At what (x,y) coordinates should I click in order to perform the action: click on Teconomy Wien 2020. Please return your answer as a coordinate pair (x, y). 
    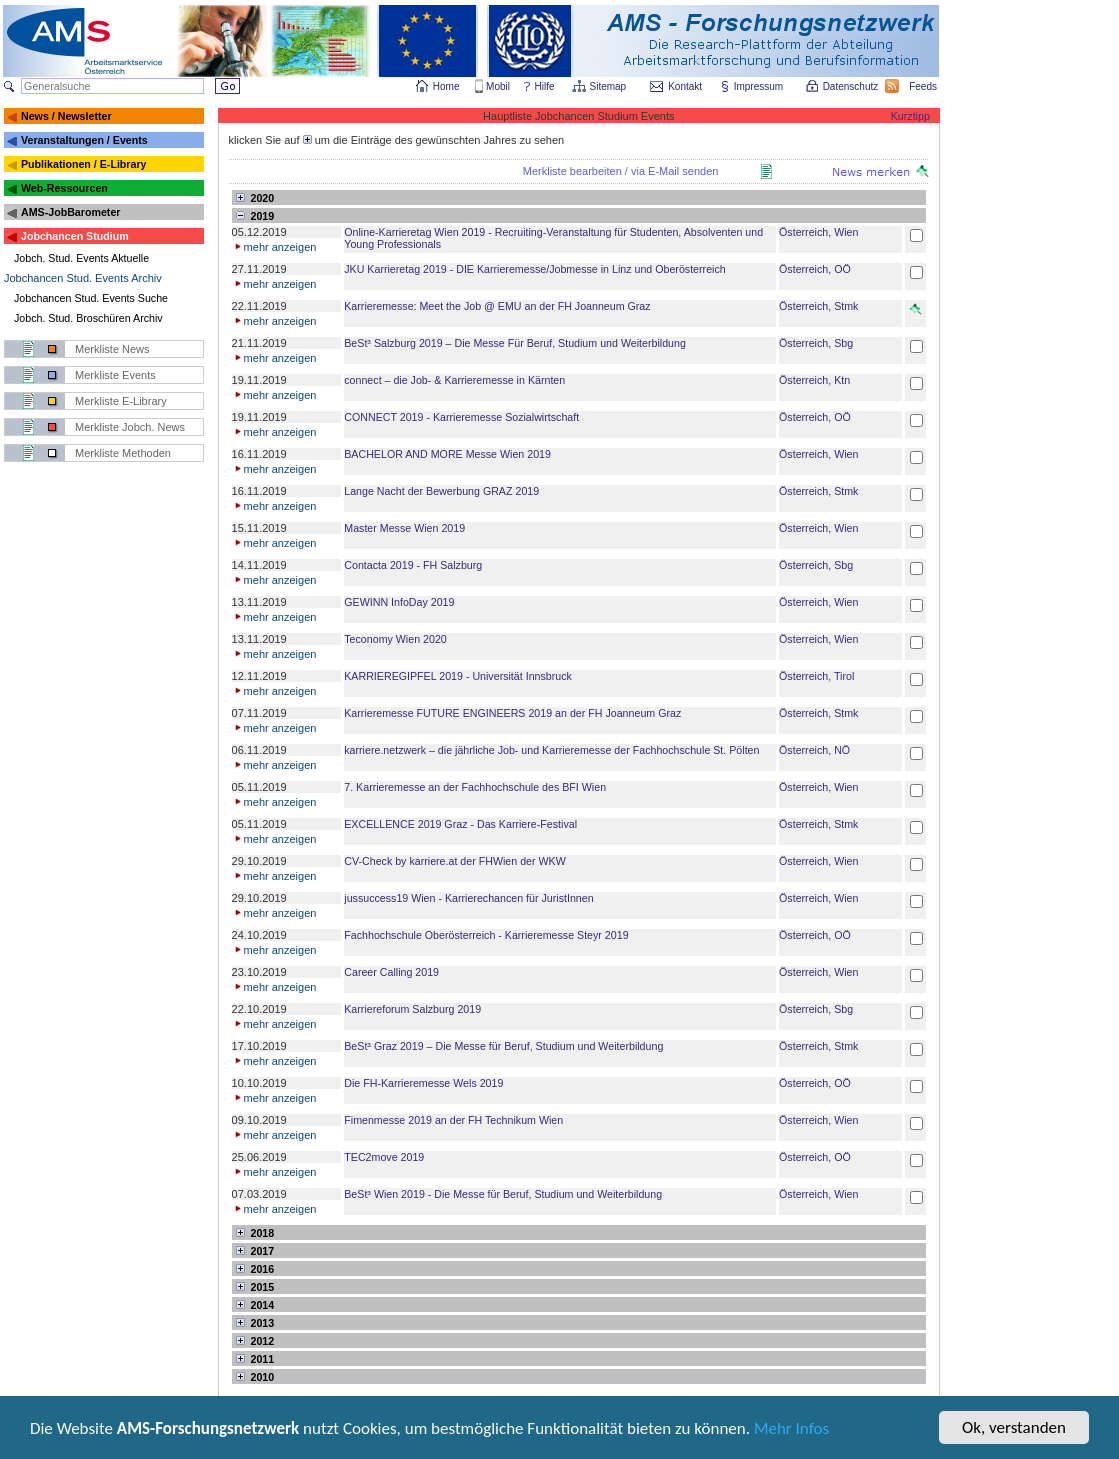
    Looking at the image, I should click on (395, 639).